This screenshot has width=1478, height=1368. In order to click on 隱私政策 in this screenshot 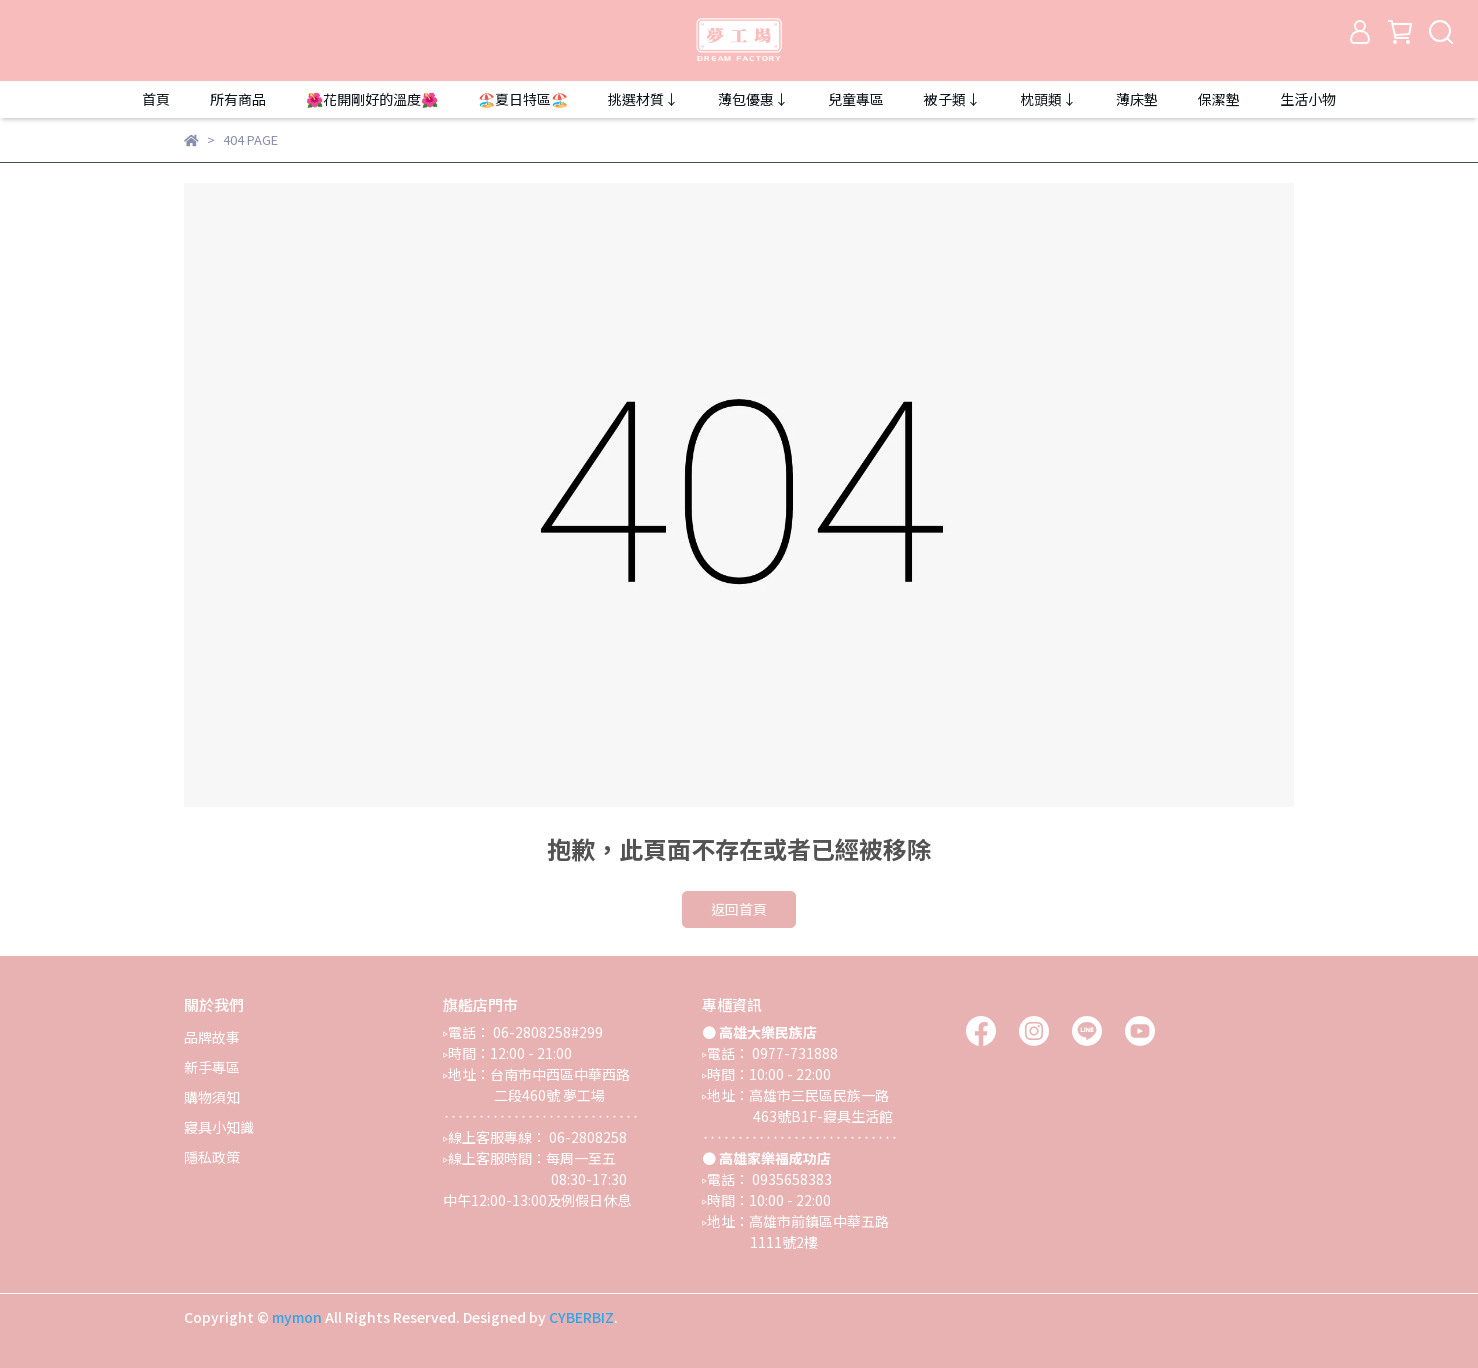, I will do `click(212, 1157)`.